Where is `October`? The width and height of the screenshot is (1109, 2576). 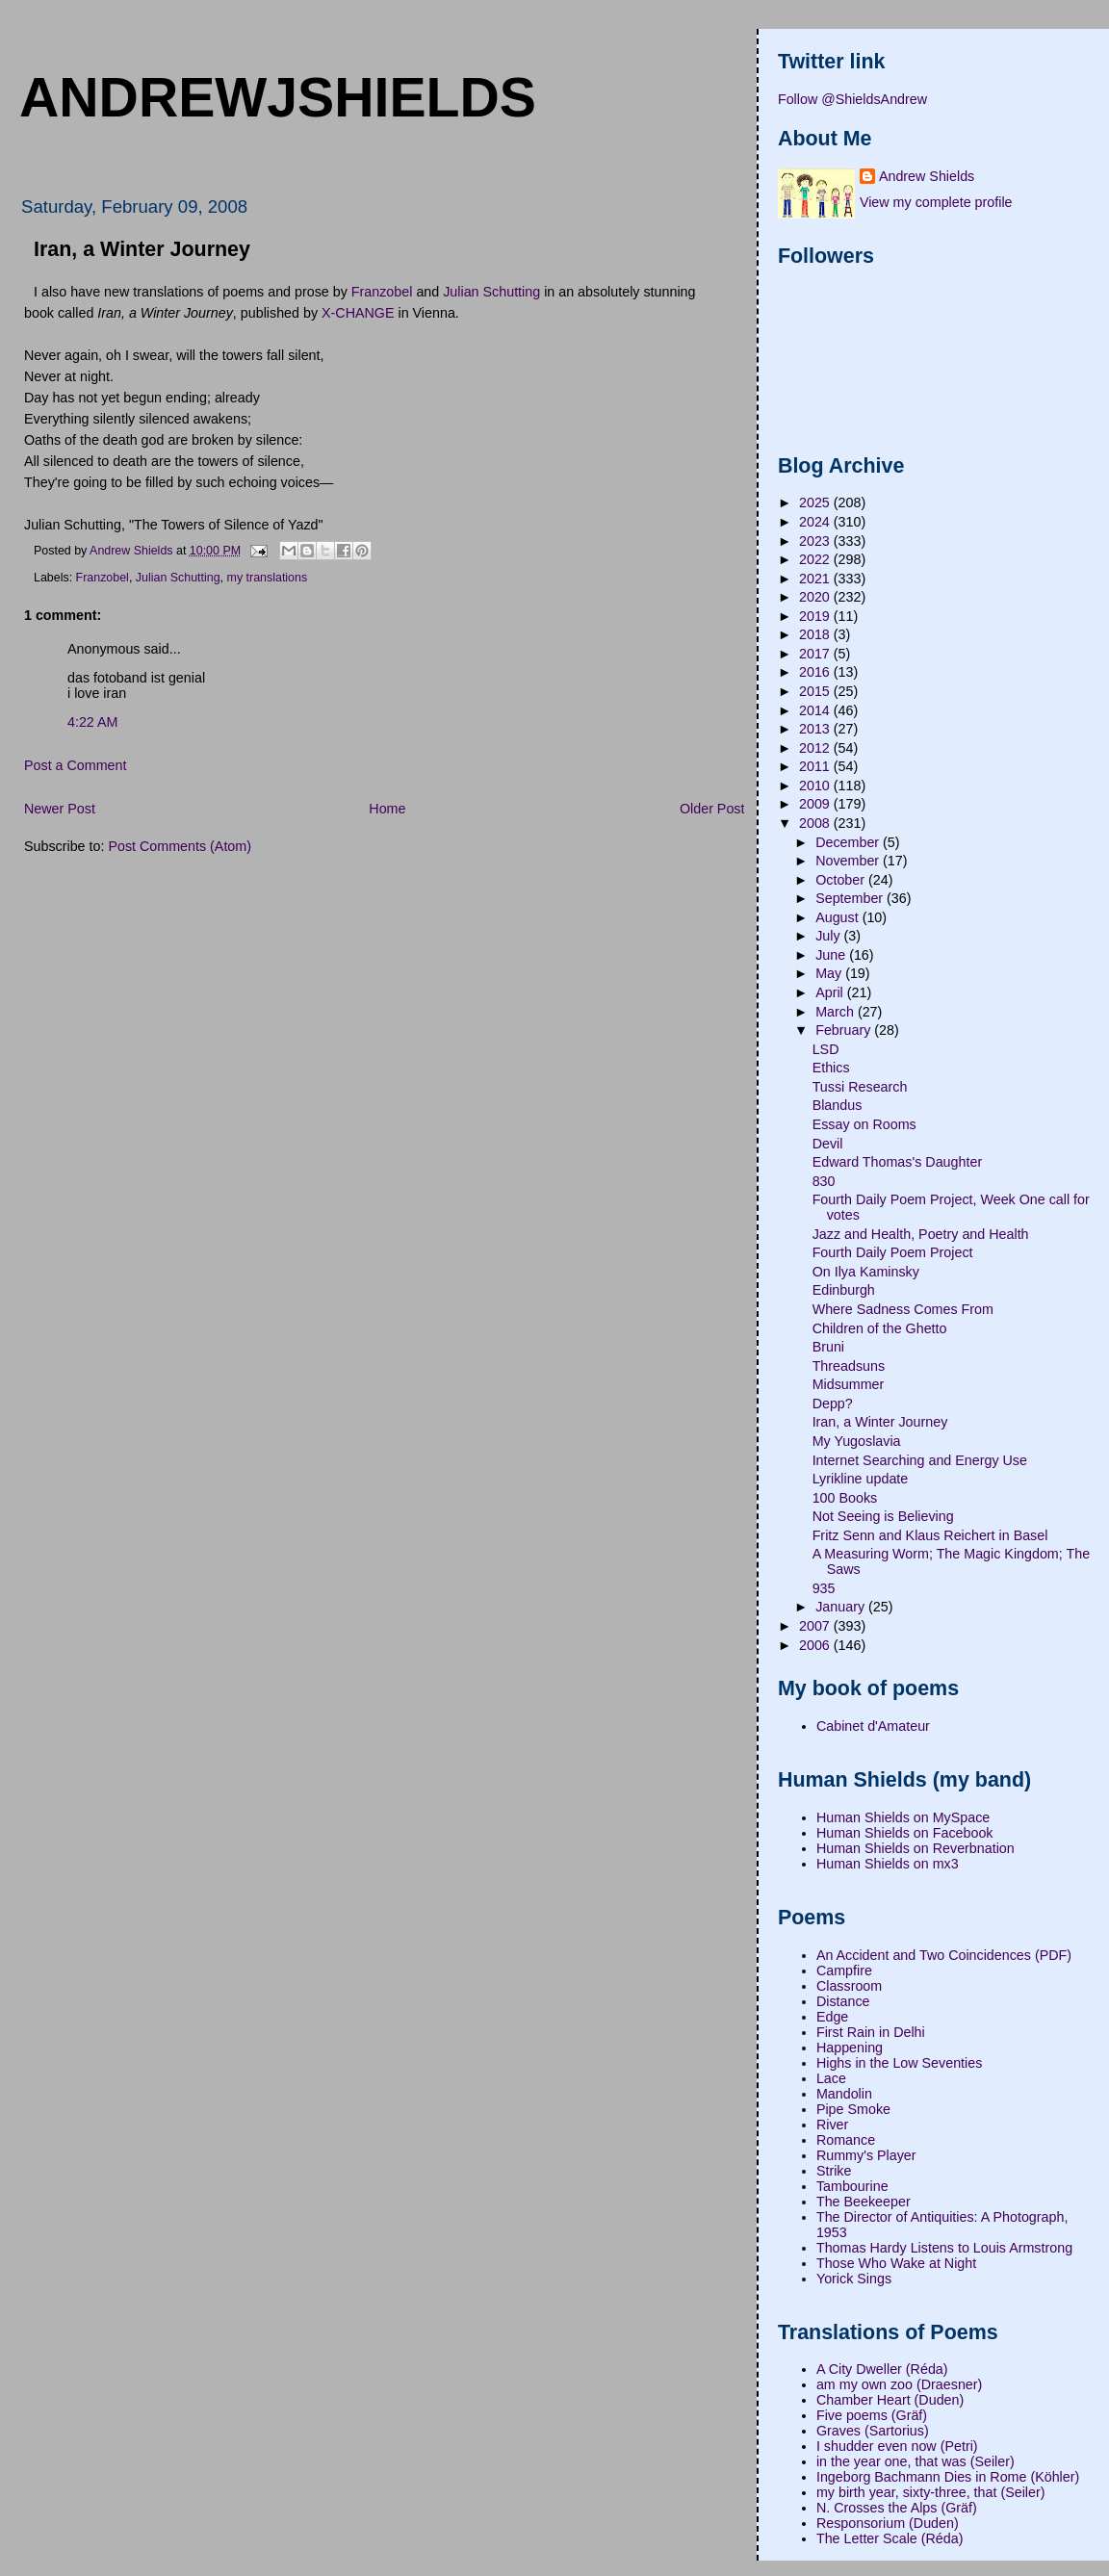 October is located at coordinates (841, 880).